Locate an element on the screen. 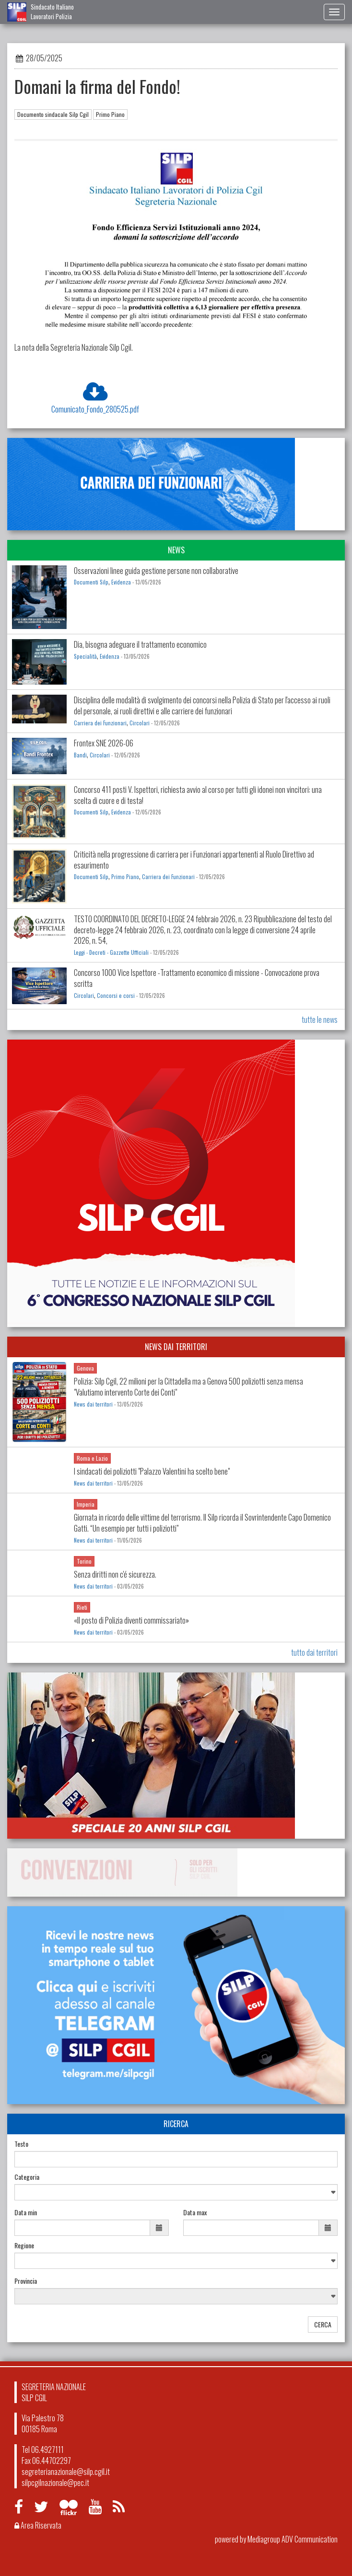 This screenshot has height=2576, width=352. Regione is located at coordinates (24, 2245).